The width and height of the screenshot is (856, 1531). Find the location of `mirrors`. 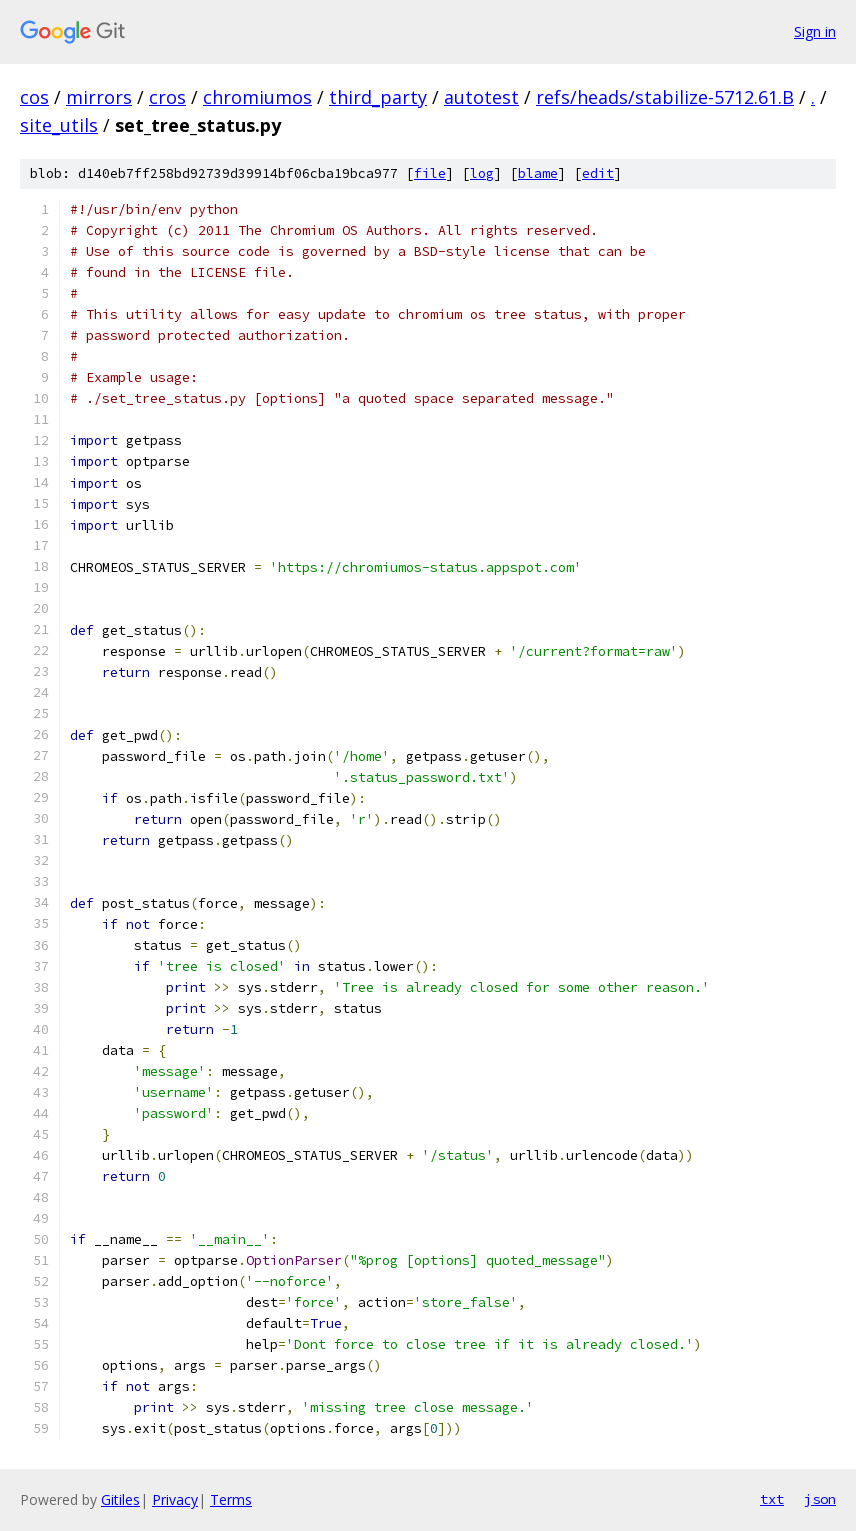

mirrors is located at coordinates (99, 97).